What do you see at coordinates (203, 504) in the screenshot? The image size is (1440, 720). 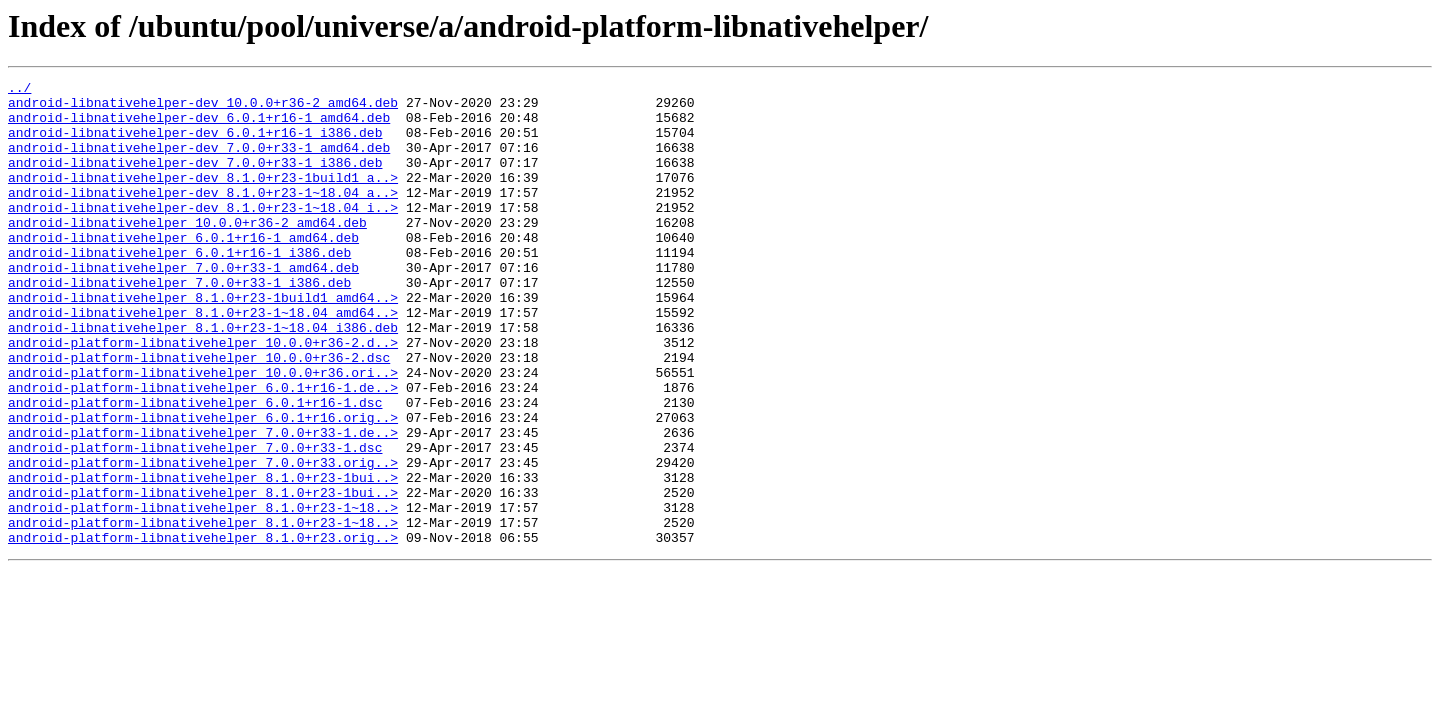 I see `android-platform-libnativehelper_7.0.0+r33-1.de..>` at bounding box center [203, 504].